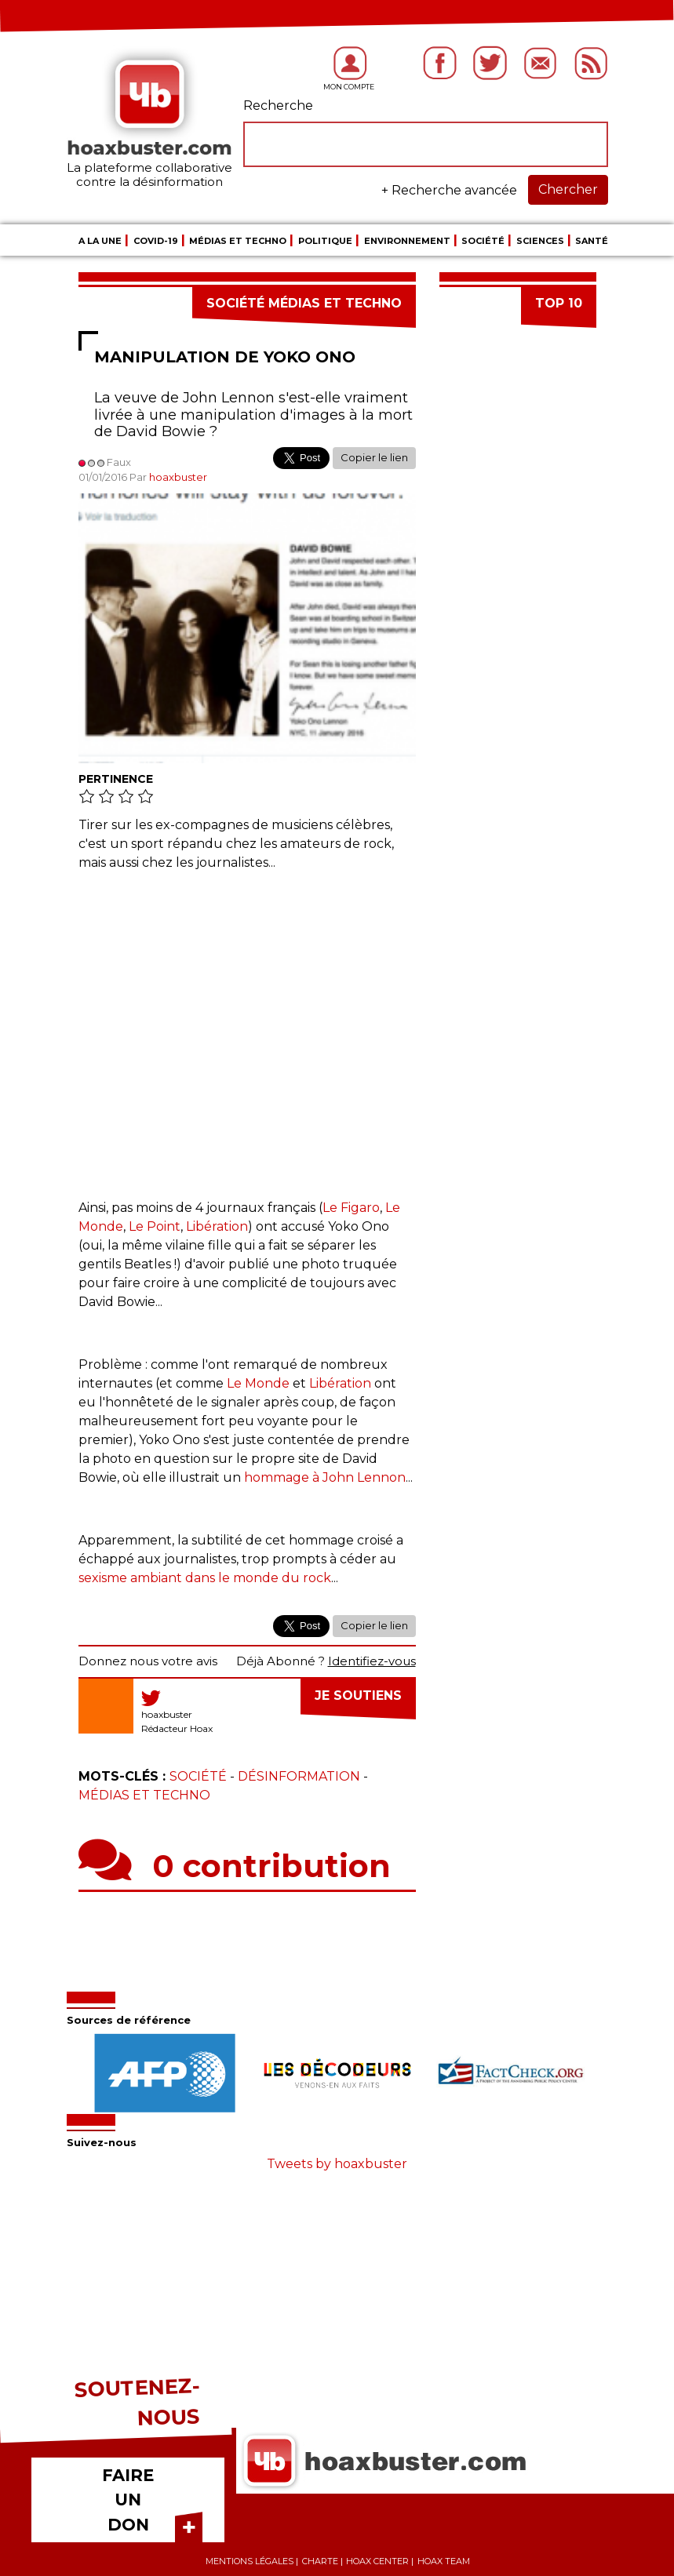 Image resolution: width=674 pixels, height=2576 pixels. I want to click on Libération, so click(217, 1226).